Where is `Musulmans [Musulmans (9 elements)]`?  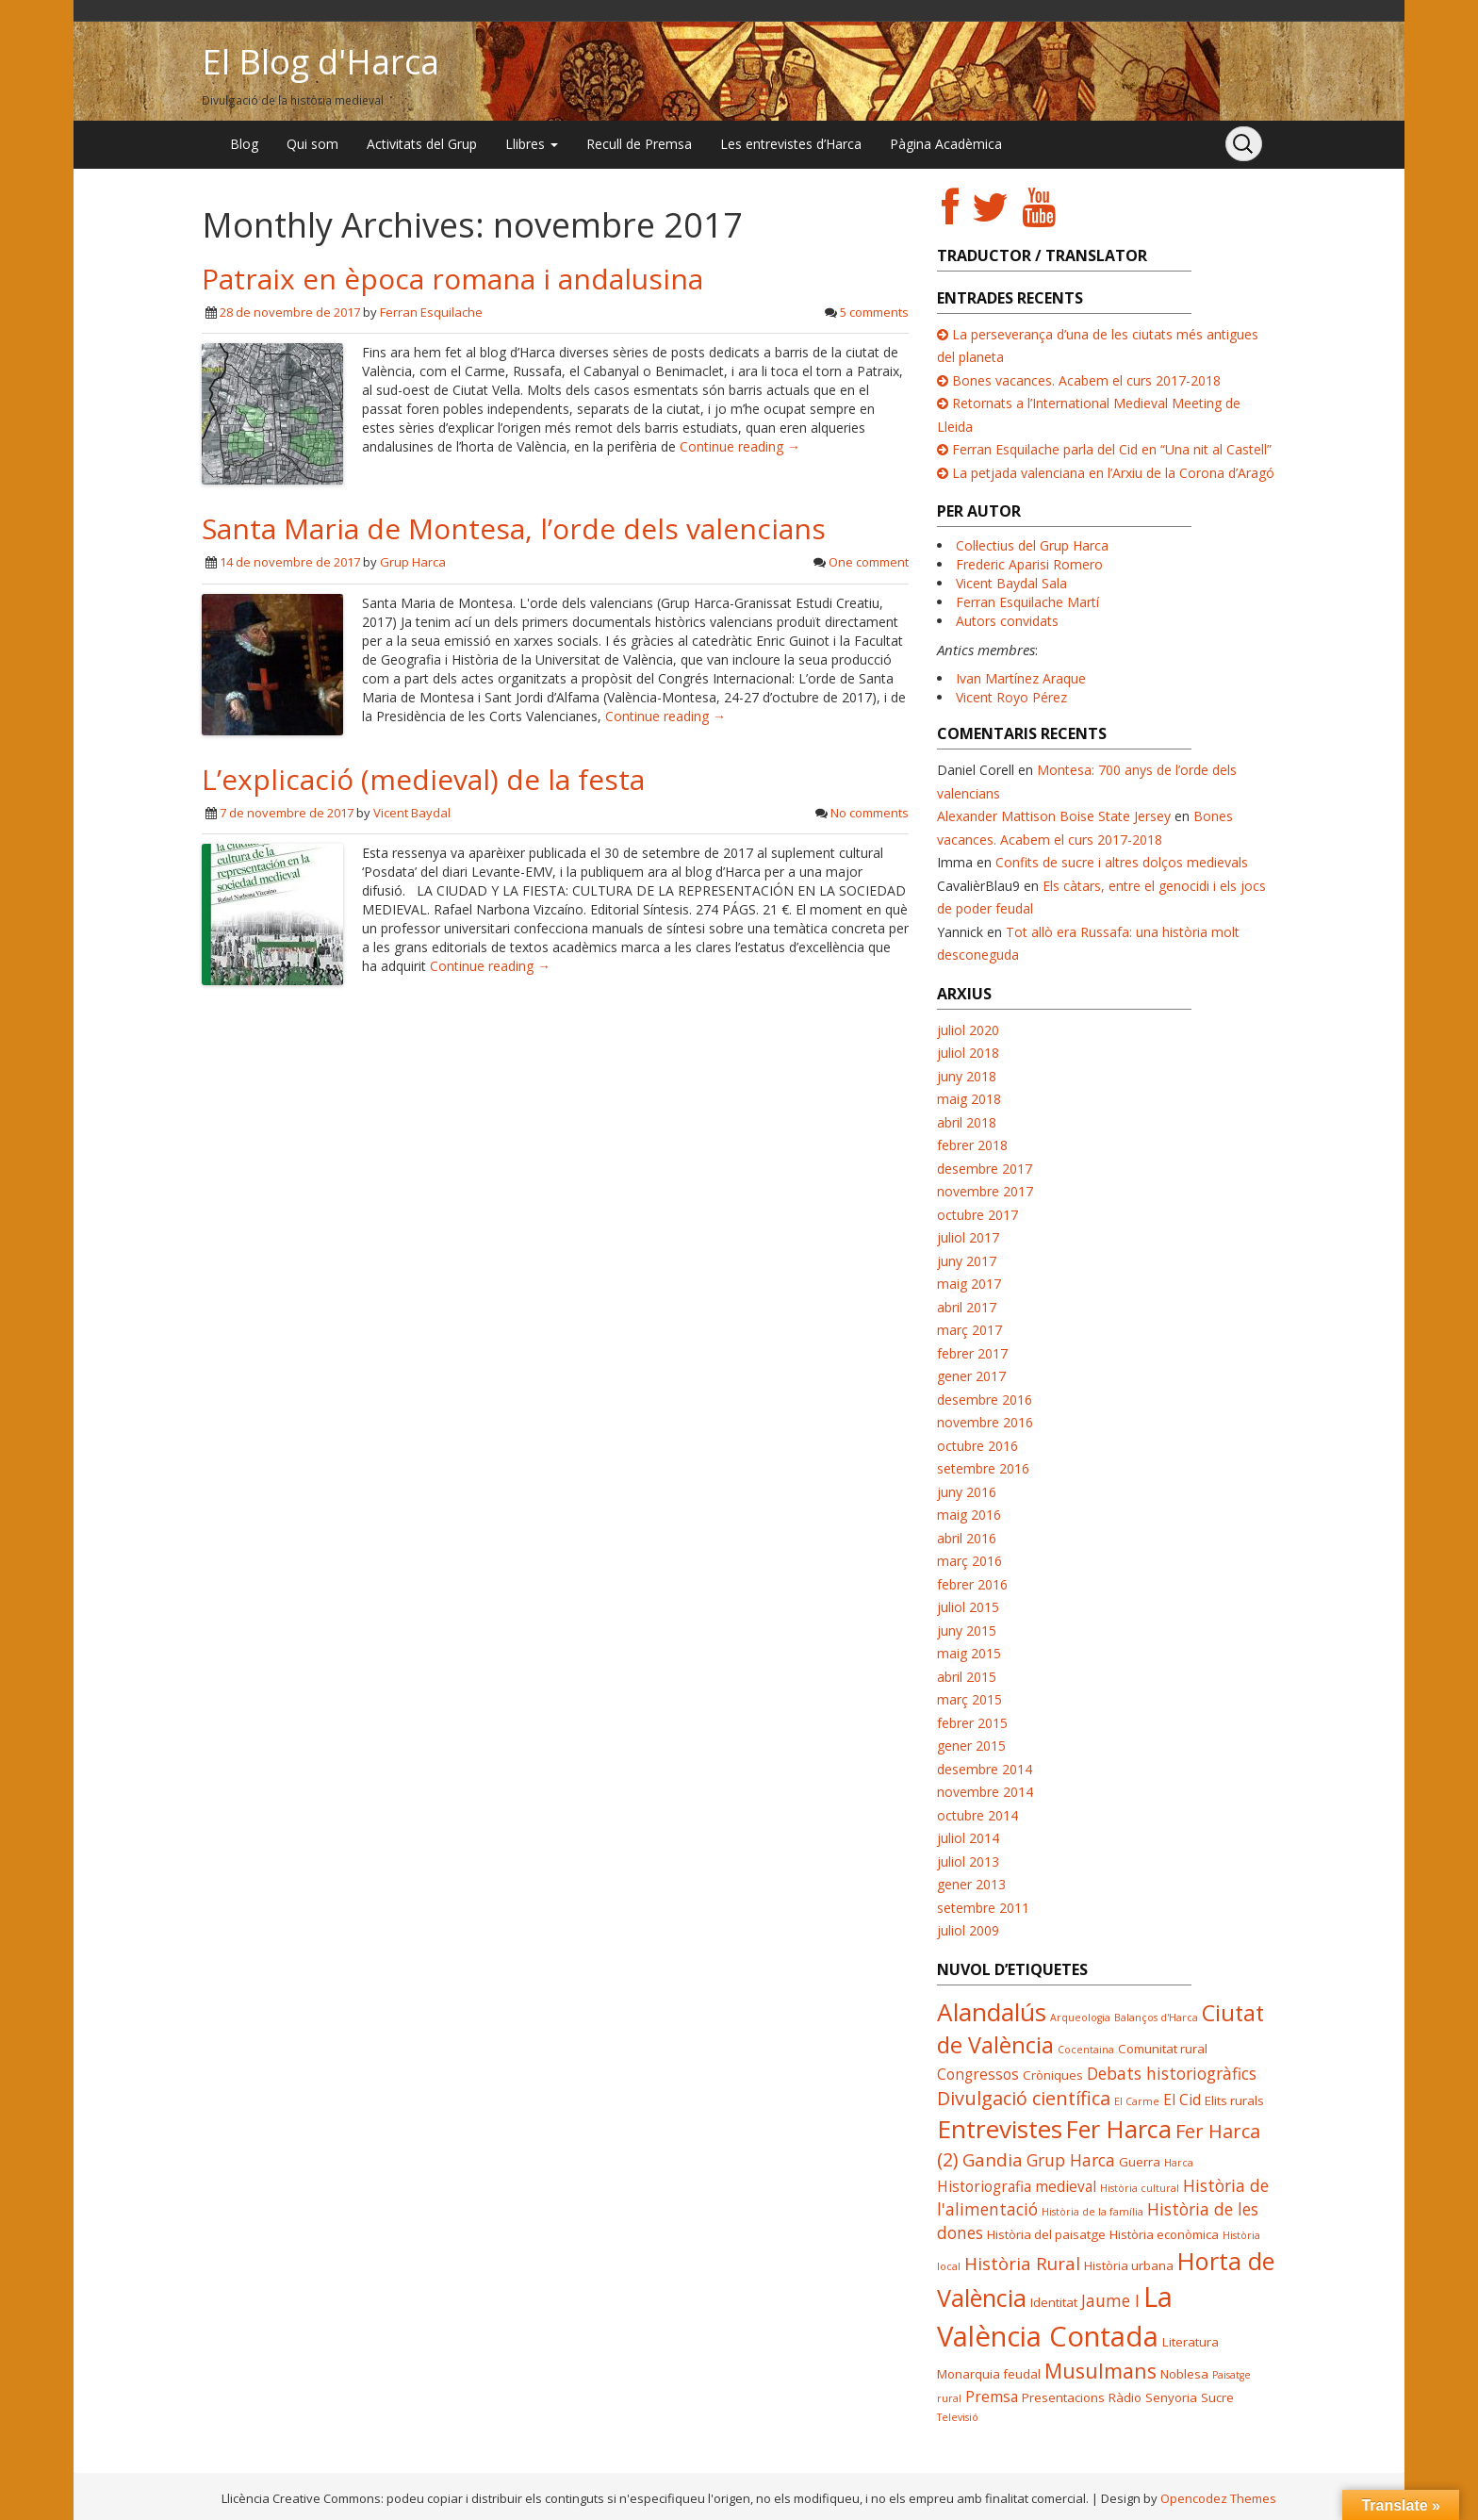 Musulmans [Musulmans (9 elements)] is located at coordinates (1100, 2370).